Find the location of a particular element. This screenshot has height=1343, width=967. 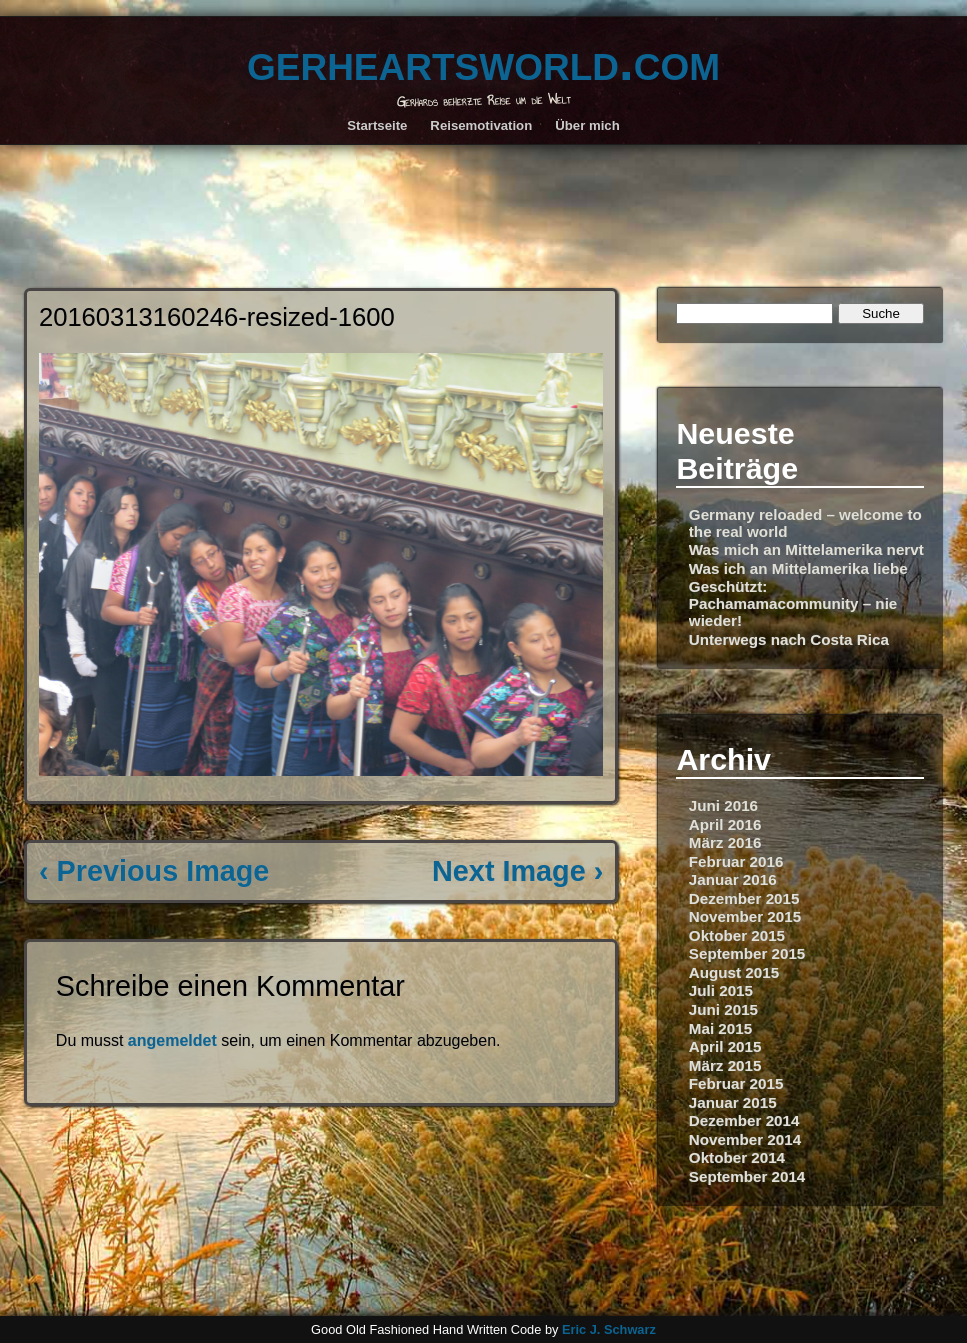

Januar 2016 is located at coordinates (733, 879).